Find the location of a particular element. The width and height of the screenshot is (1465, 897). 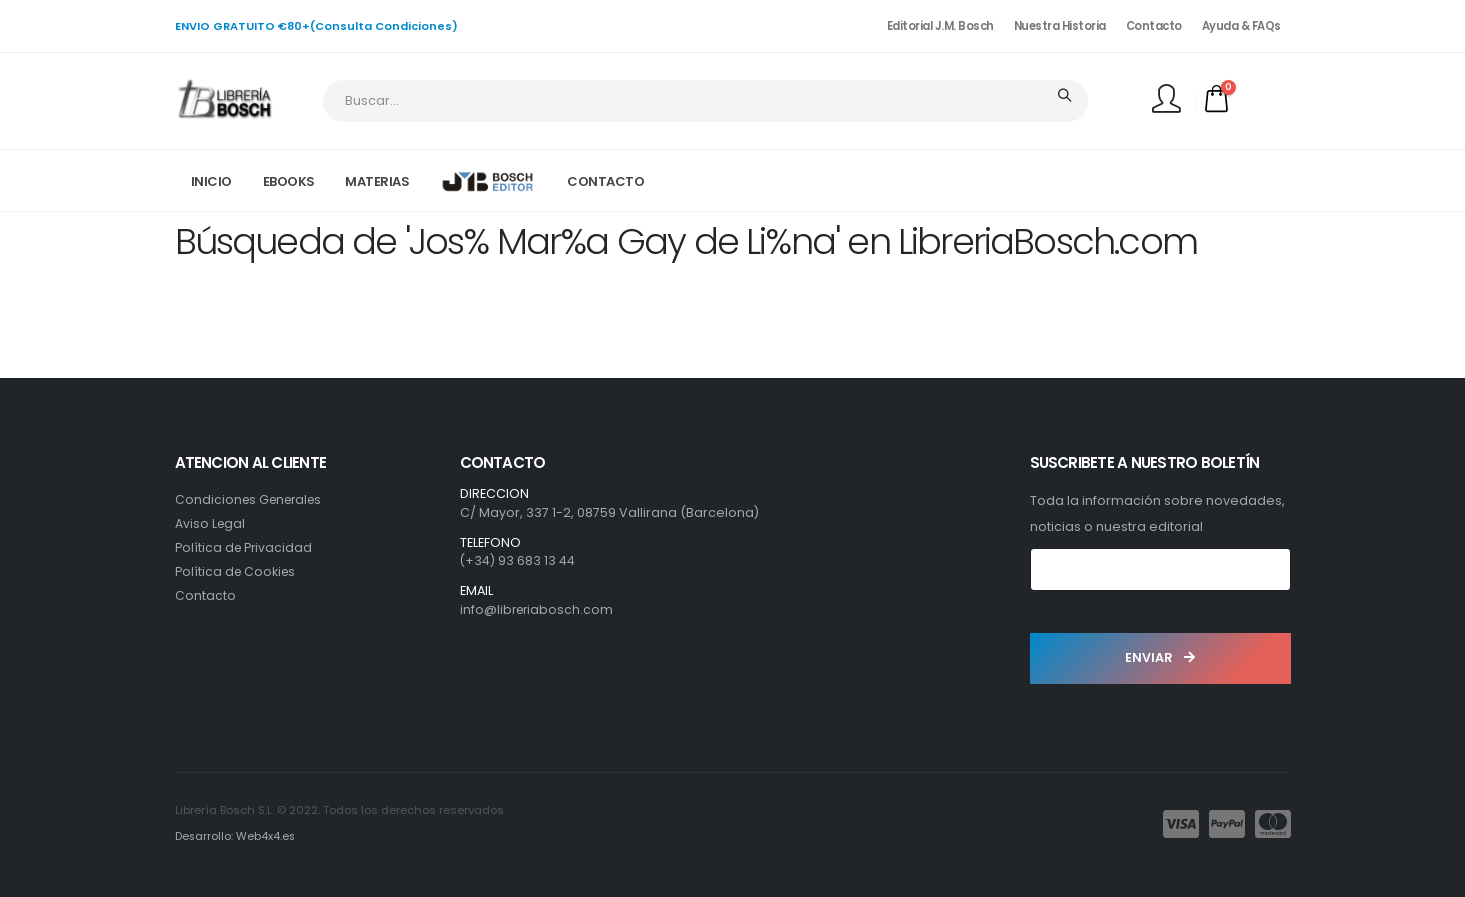

ENVIO GRATUITO €80+(Consulta Condiciones) is located at coordinates (316, 26).